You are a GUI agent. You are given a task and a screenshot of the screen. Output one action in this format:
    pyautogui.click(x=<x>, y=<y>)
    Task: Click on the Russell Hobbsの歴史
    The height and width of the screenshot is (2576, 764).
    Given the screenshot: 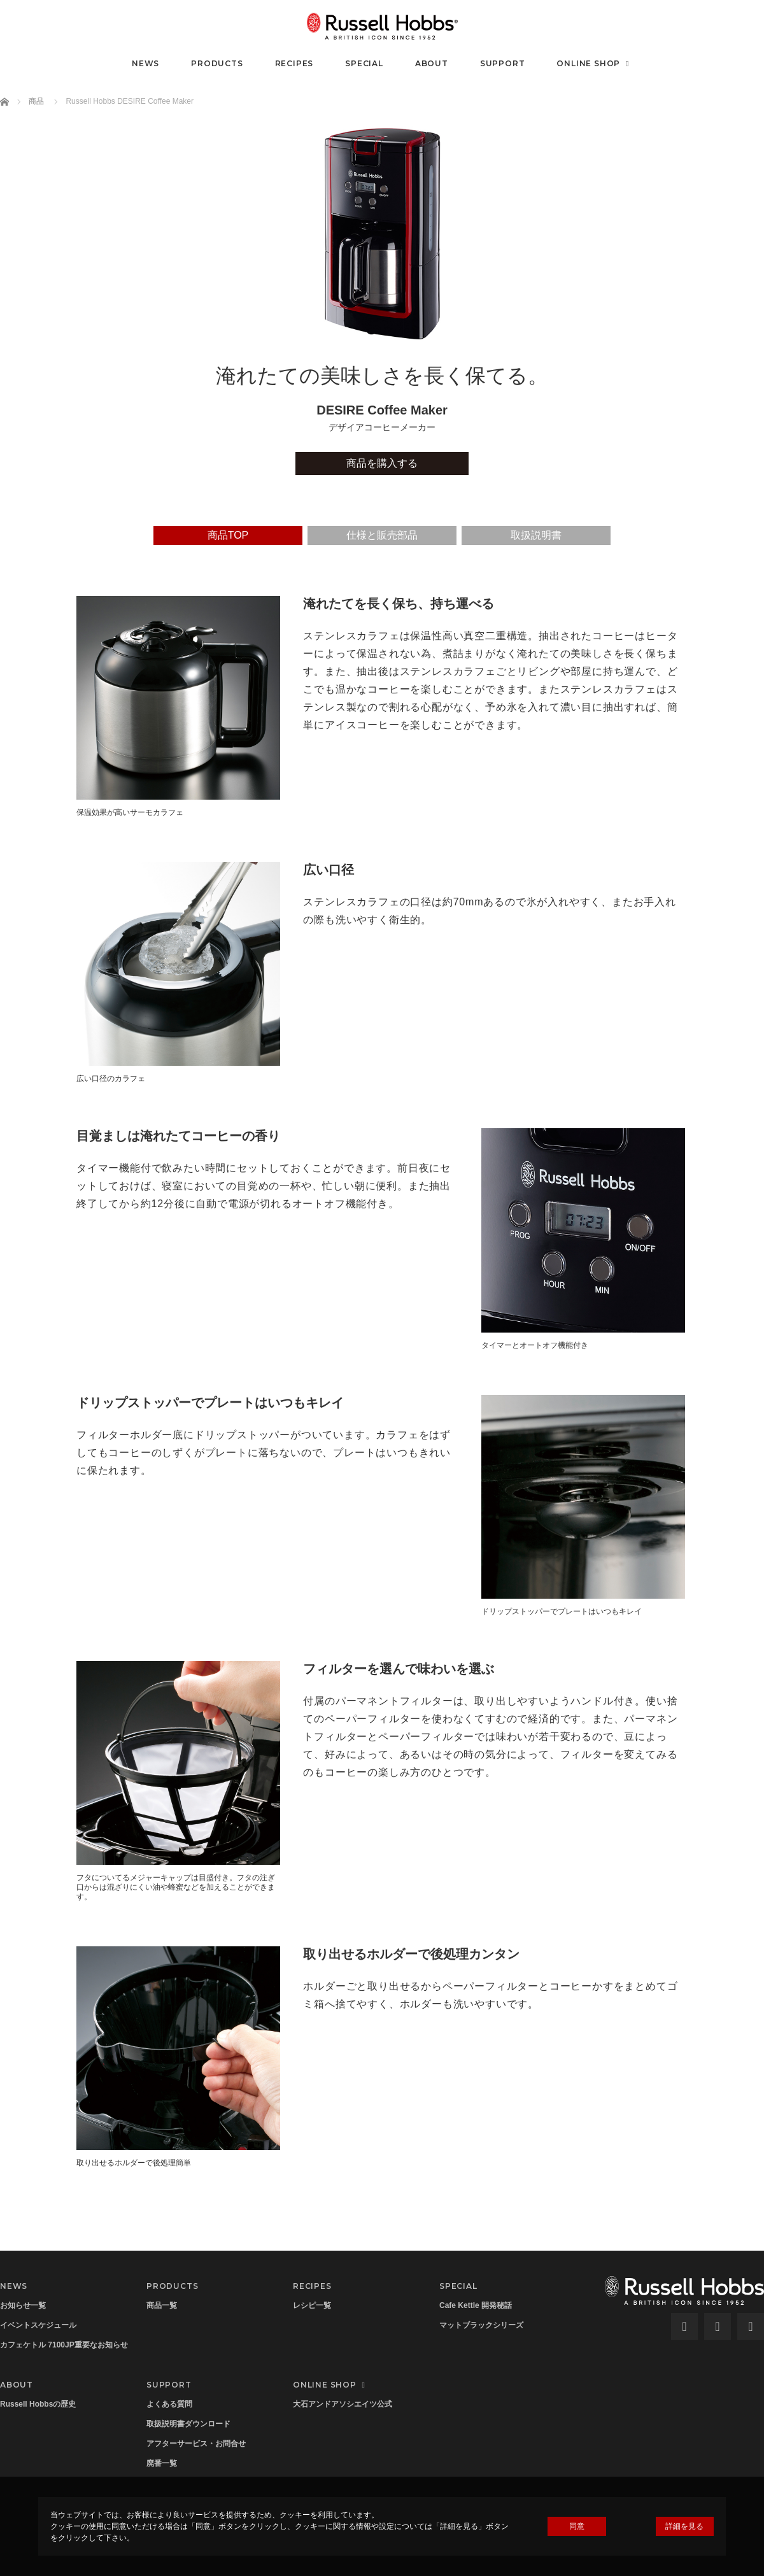 What is the action you would take?
    pyautogui.click(x=38, y=2404)
    